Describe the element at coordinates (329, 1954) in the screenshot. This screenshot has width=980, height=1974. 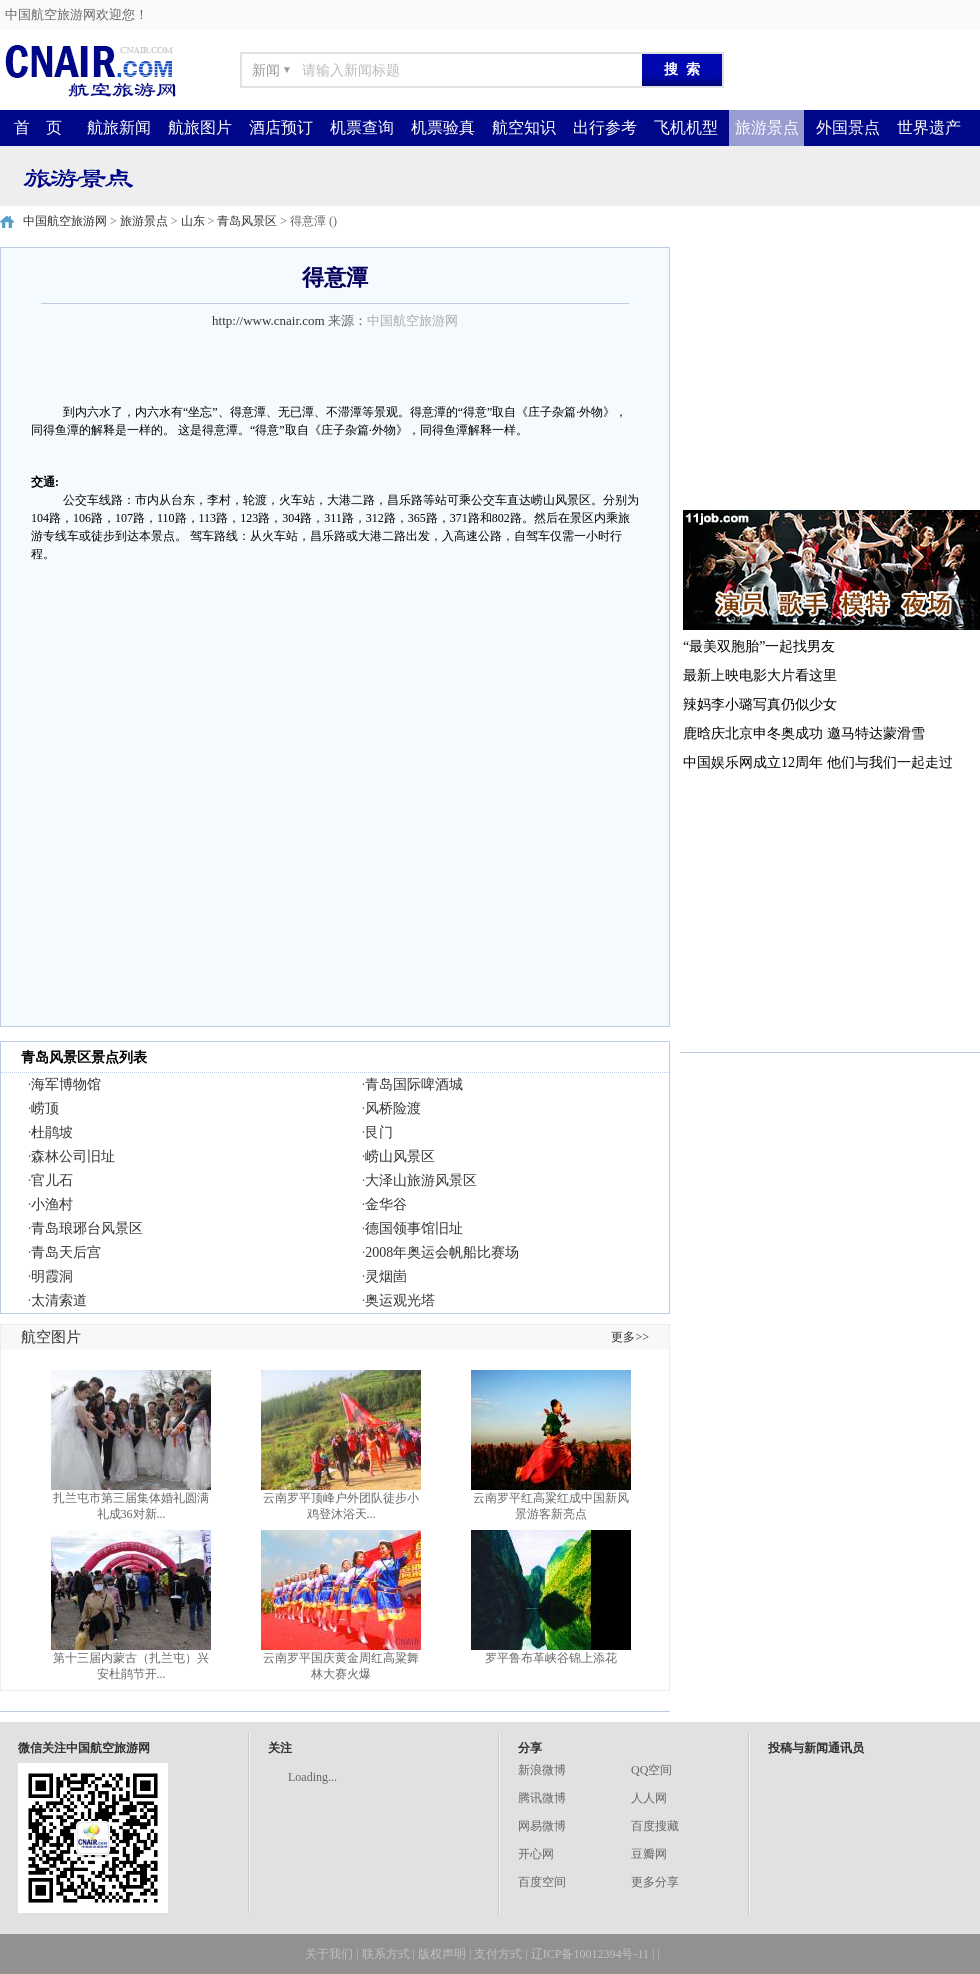
I see `关于我们` at that location.